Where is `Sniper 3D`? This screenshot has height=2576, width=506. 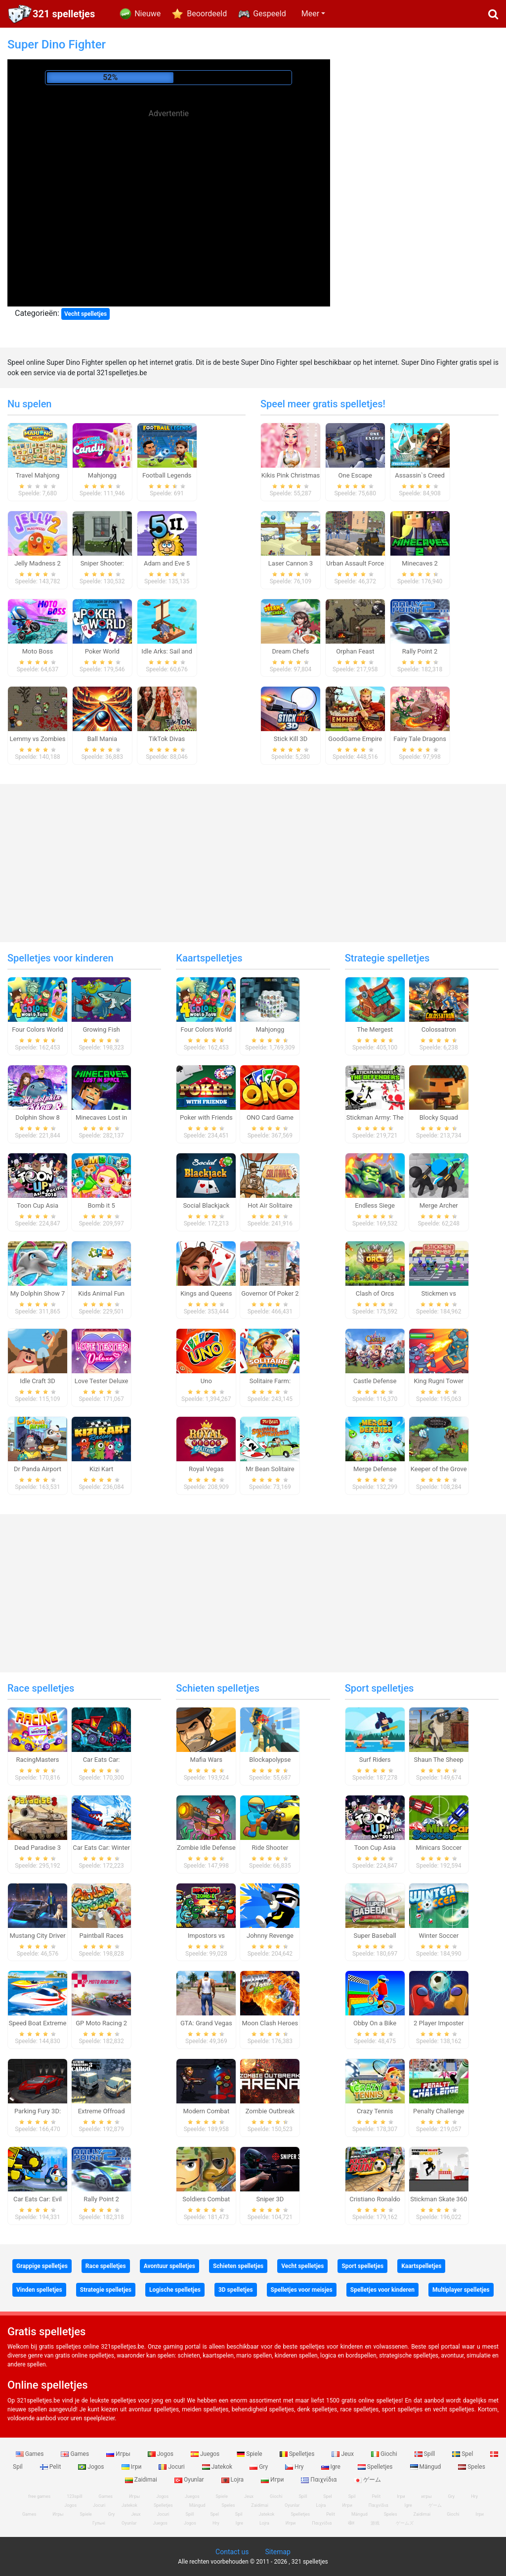 Sniper 3D is located at coordinates (270, 2199).